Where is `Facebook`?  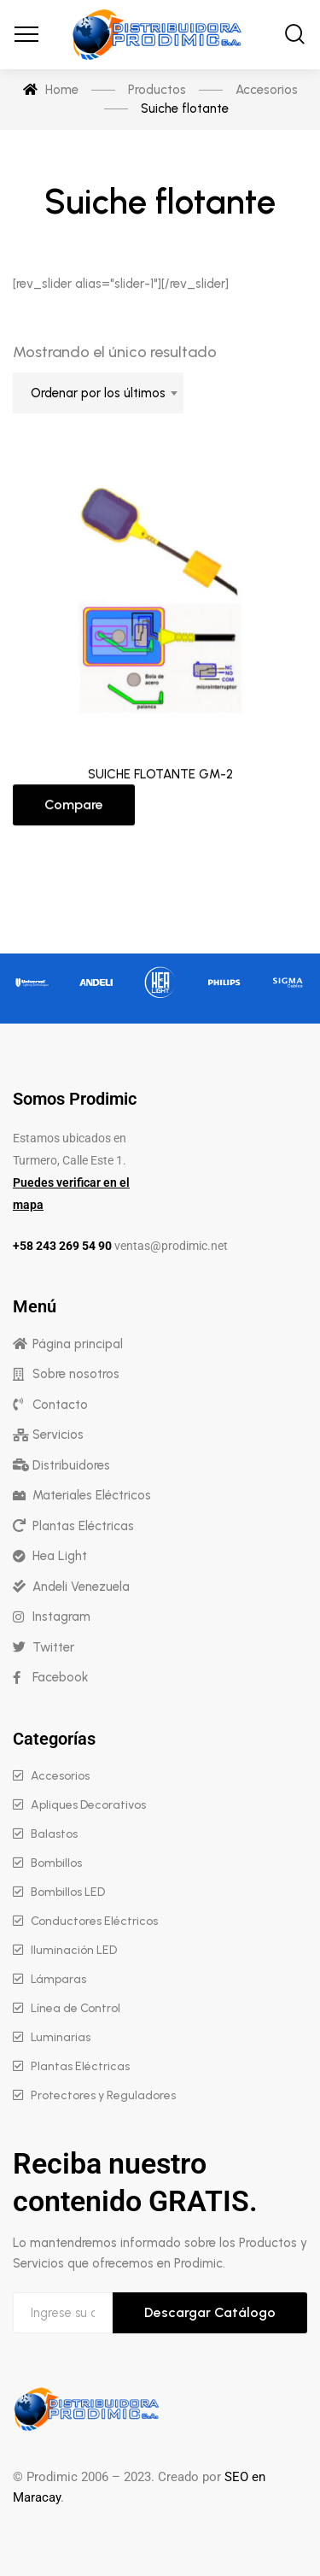
Facebook is located at coordinates (60, 1677).